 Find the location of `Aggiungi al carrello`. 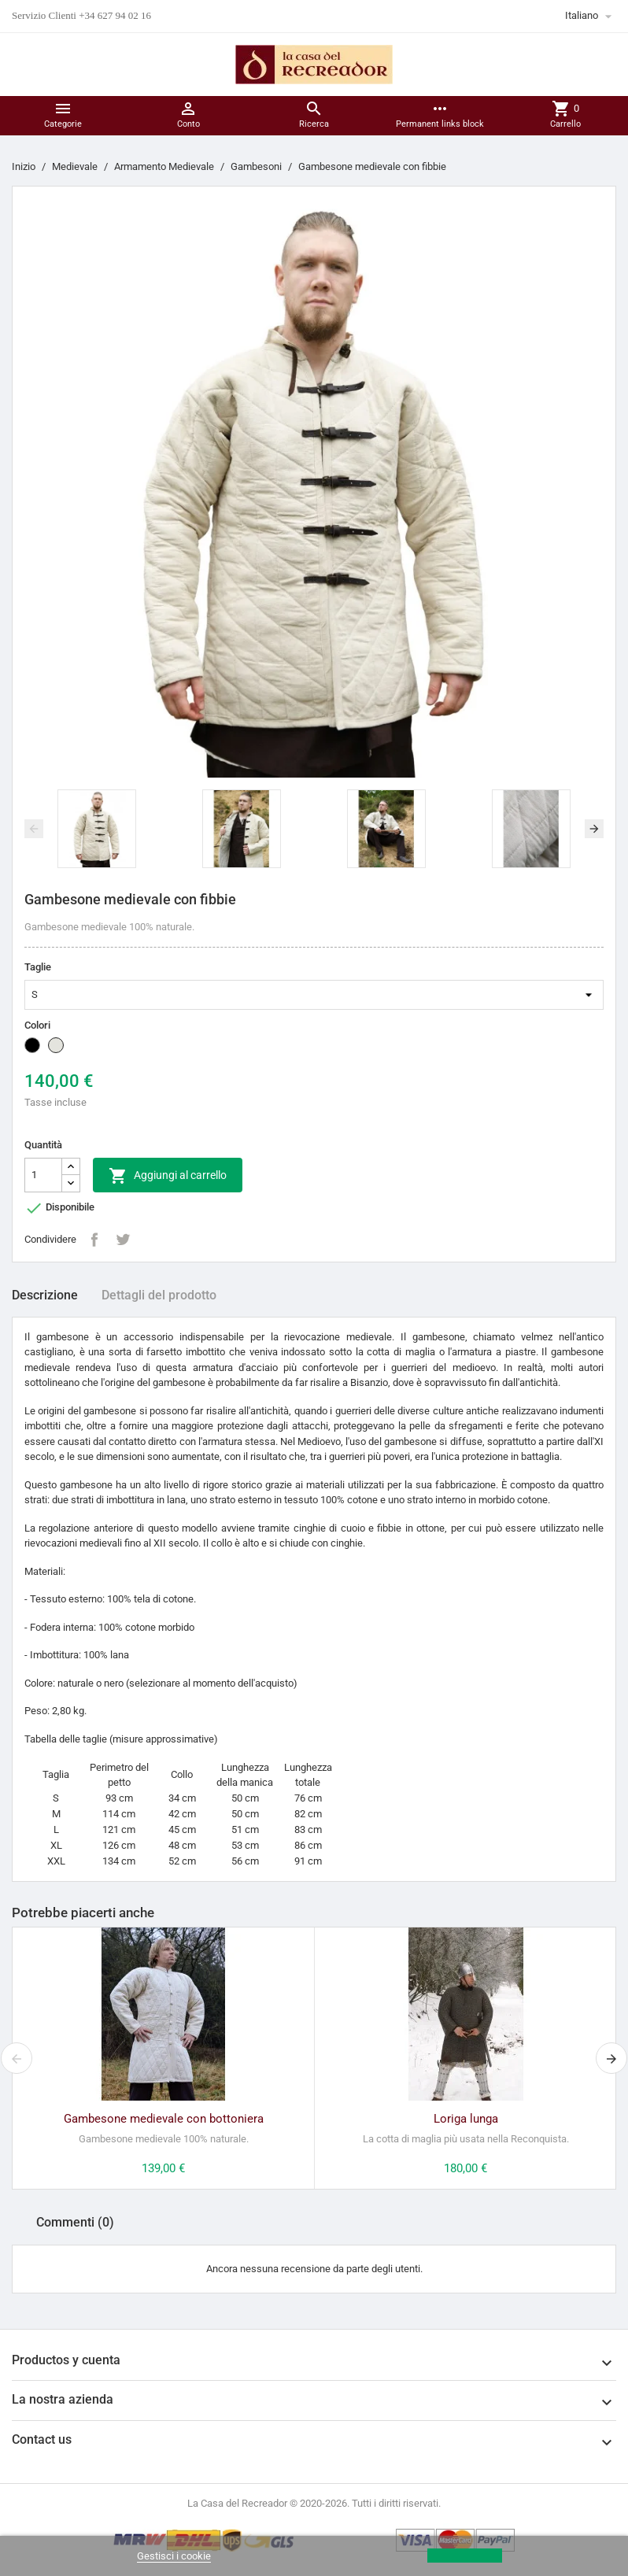

Aggiungi al carrello is located at coordinates (168, 1175).